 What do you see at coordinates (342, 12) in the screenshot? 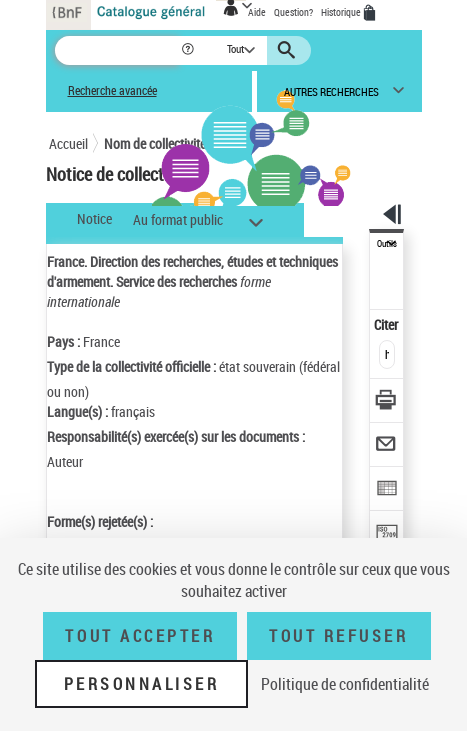
I see `Historique` at bounding box center [342, 12].